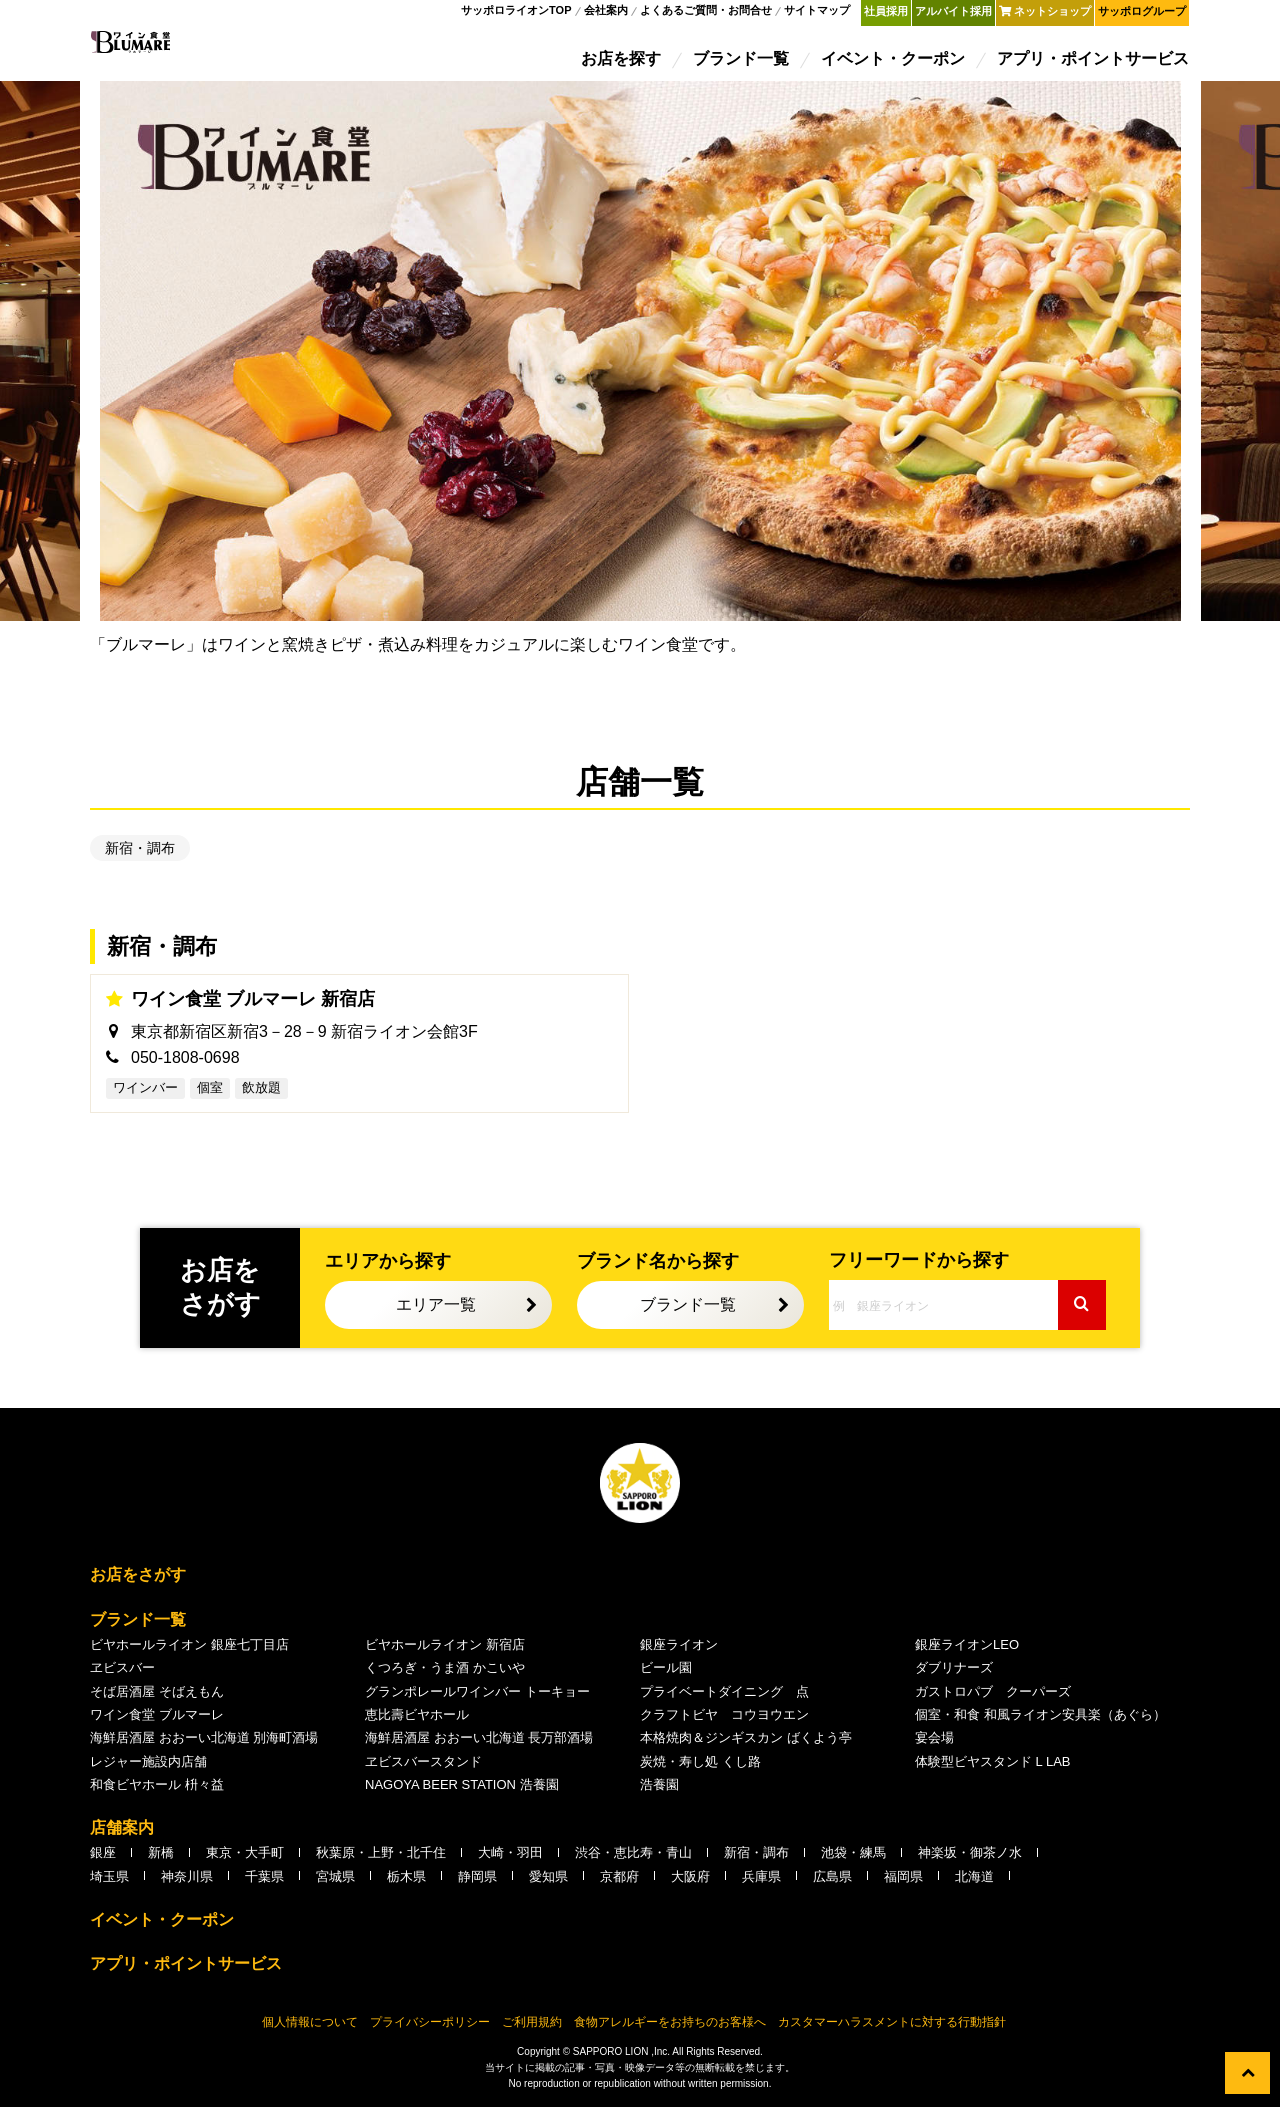 This screenshot has width=1280, height=2114. I want to click on 新宿・調布, so click(140, 855).